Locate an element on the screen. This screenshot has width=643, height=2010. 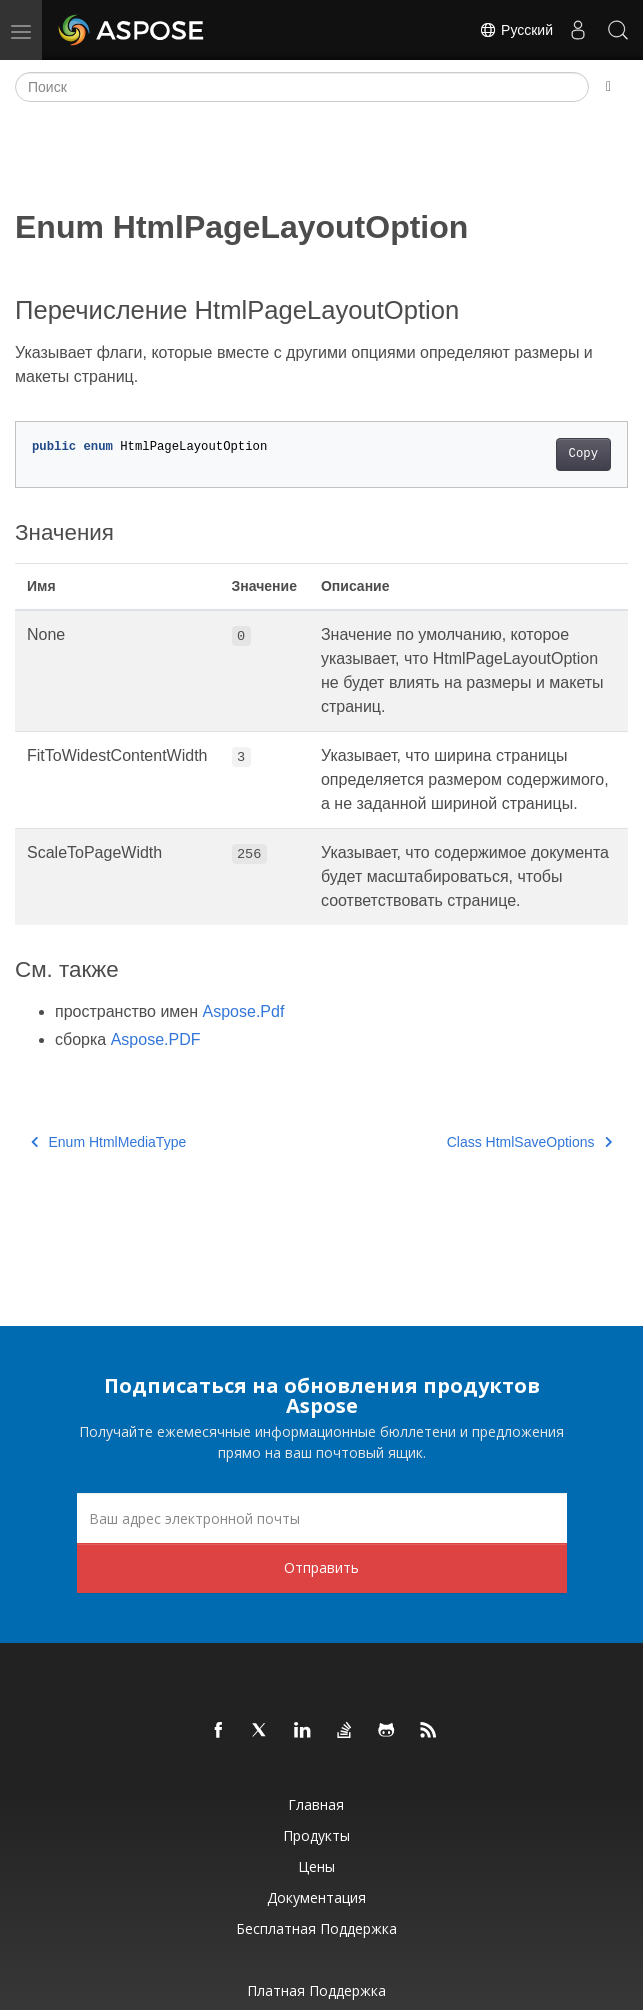
Продукты is located at coordinates (316, 1835).